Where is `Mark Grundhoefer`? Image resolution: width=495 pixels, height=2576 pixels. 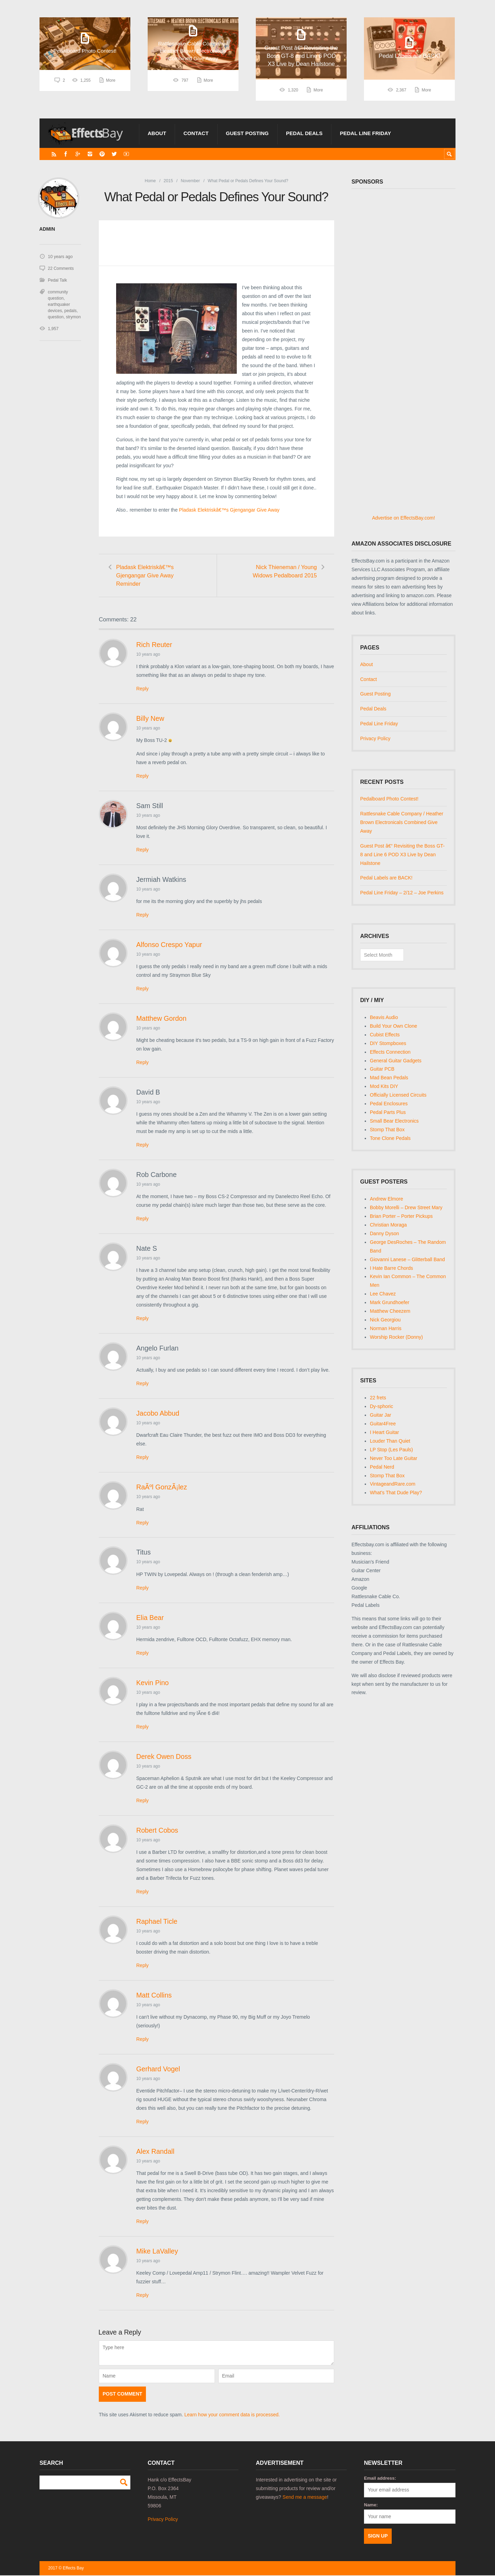 Mark Grundhoefer is located at coordinates (389, 1302).